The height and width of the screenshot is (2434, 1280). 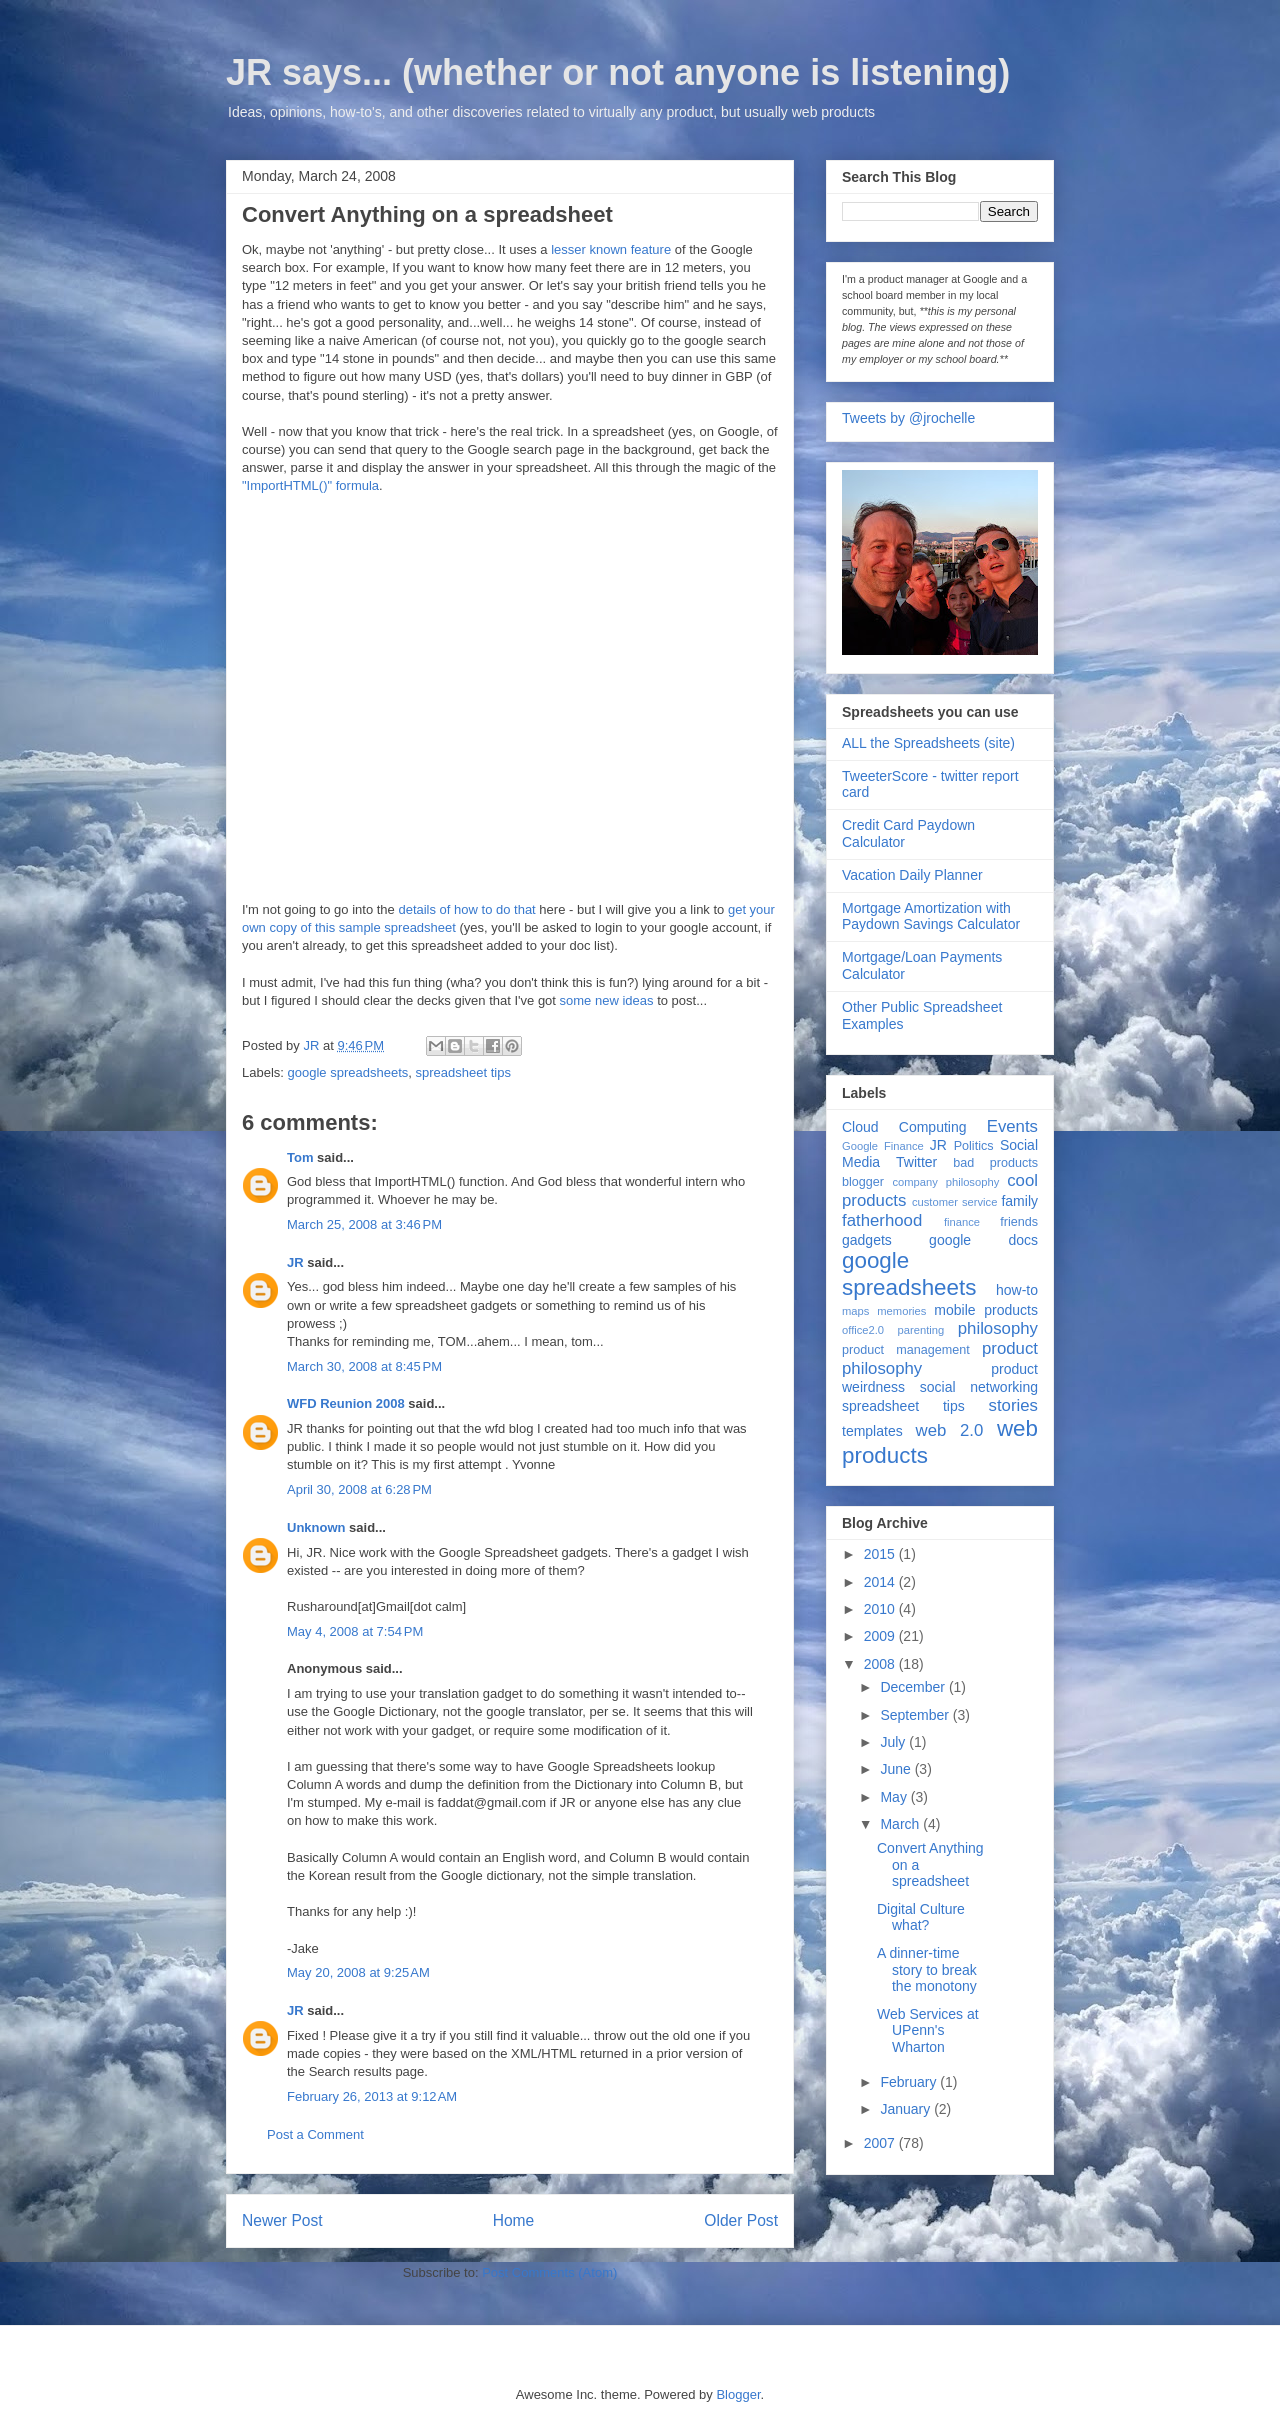 What do you see at coordinates (607, 1000) in the screenshot?
I see `some new ideas` at bounding box center [607, 1000].